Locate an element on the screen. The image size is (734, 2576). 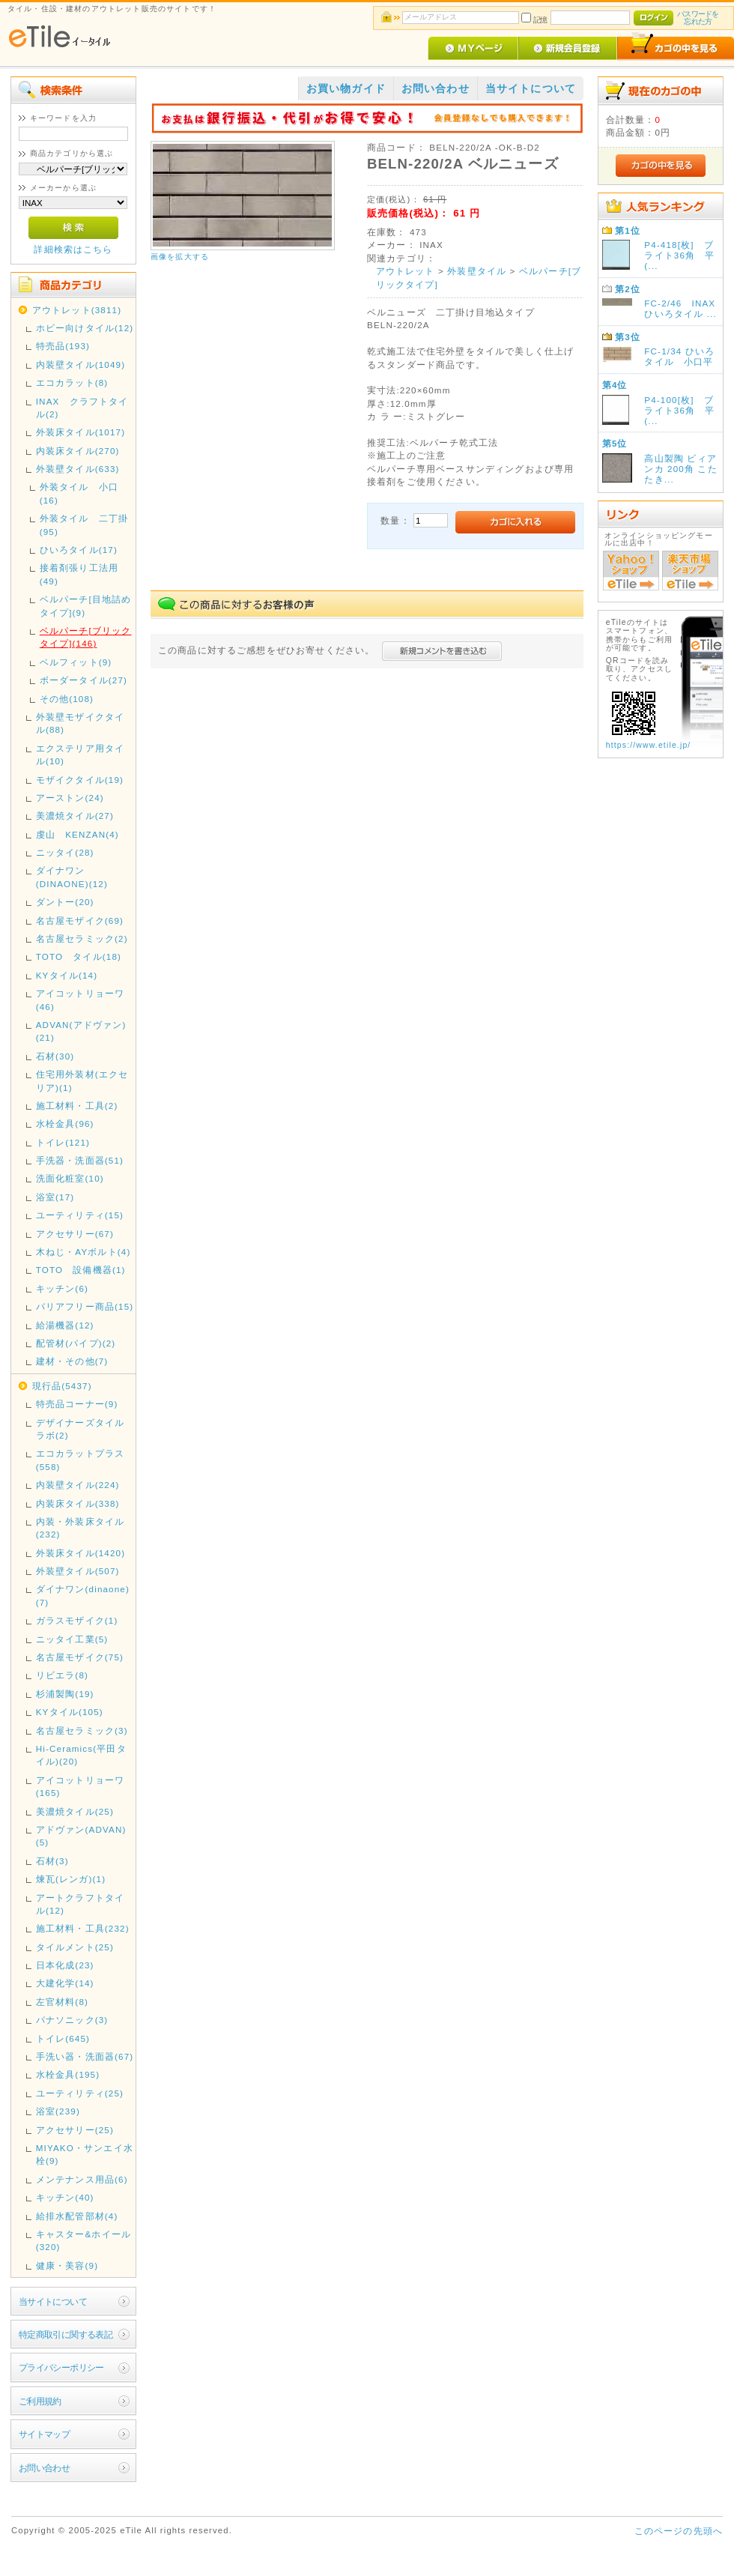
洗面化粧室(10) is located at coordinates (70, 1178).